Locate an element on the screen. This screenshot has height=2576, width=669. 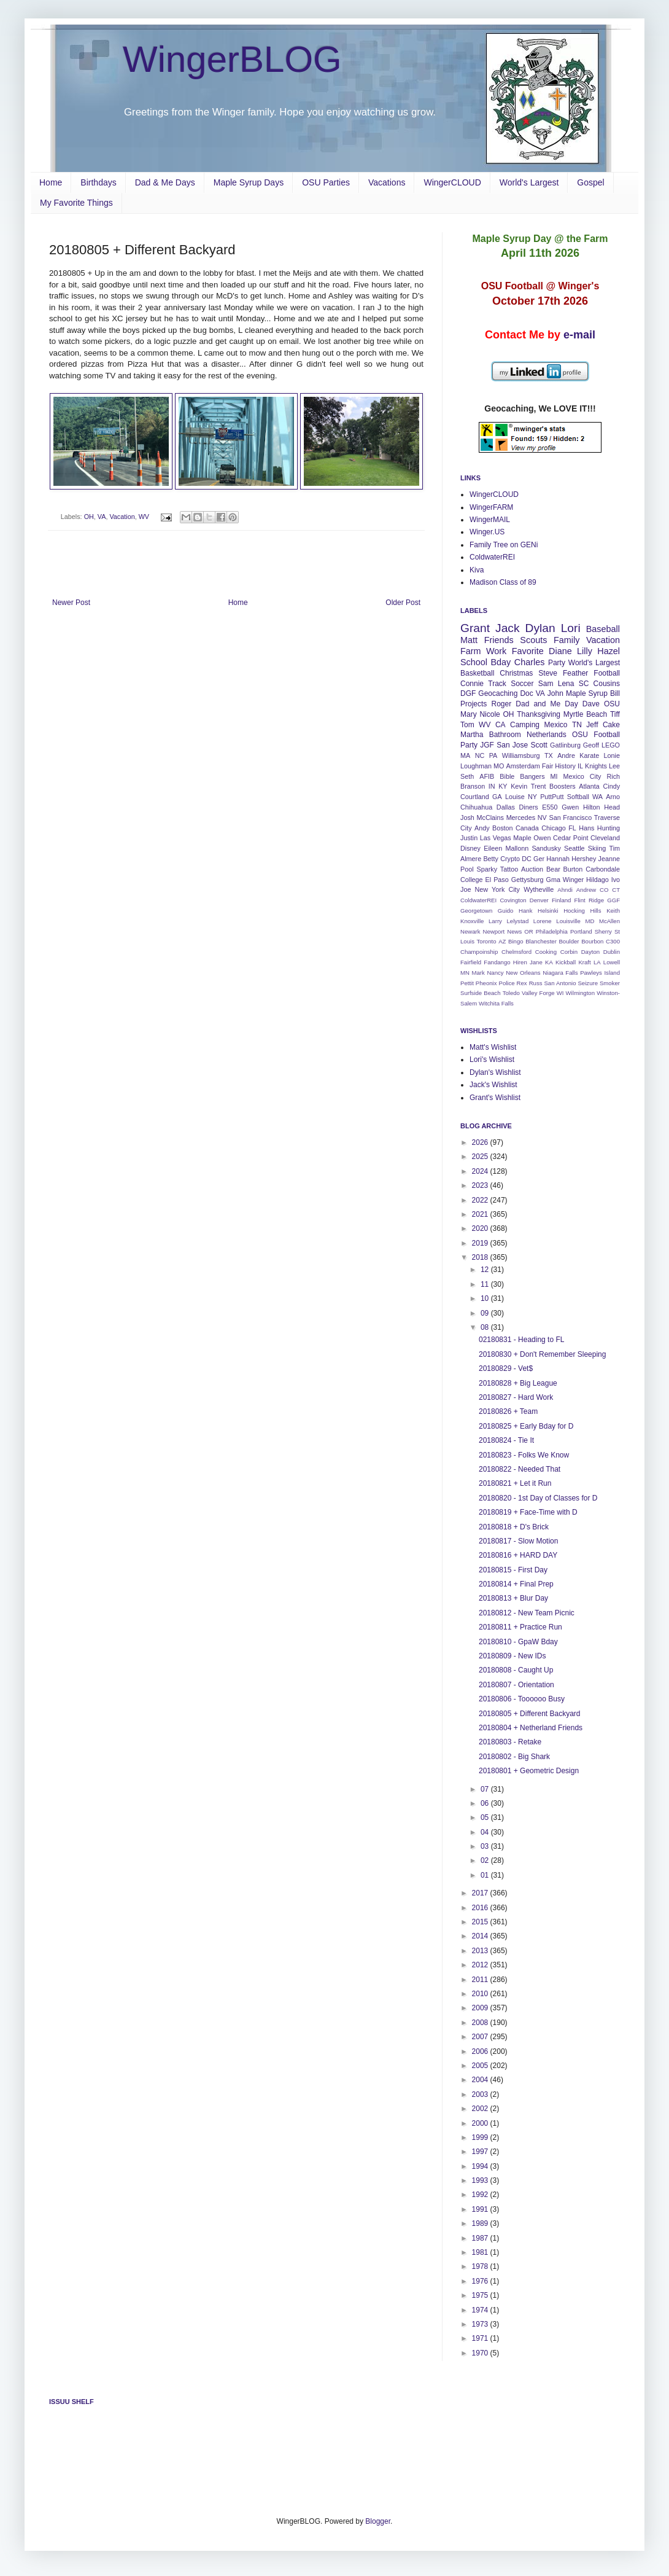
2013 is located at coordinates (481, 1950).